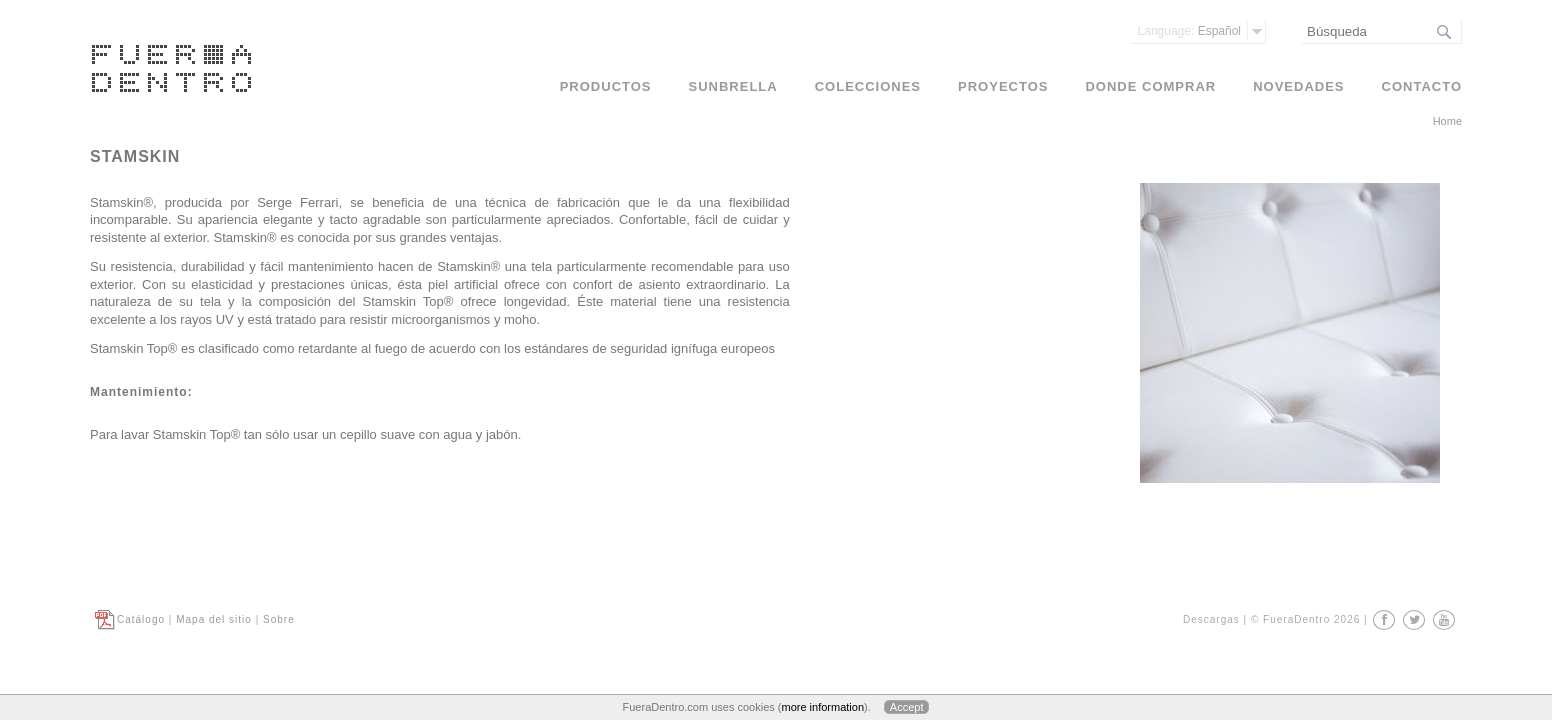  I want to click on Sunbrella, so click(733, 86).